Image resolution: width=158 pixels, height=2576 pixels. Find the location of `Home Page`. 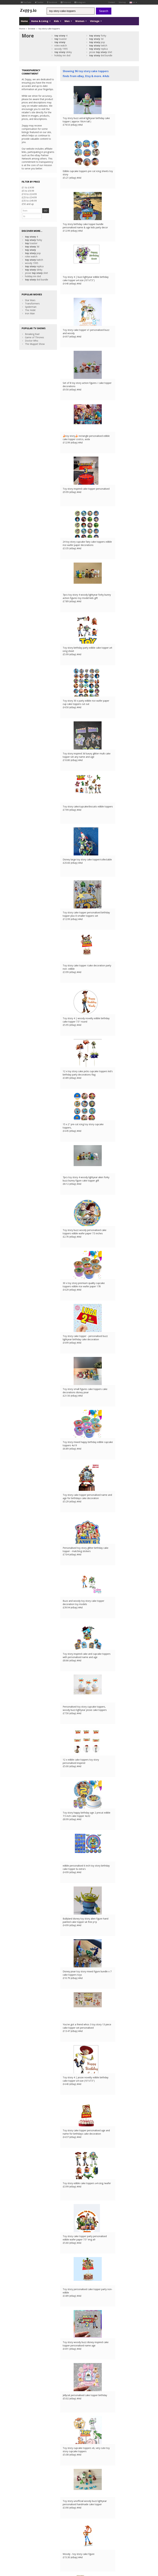

Home Page is located at coordinates (56, 2522).